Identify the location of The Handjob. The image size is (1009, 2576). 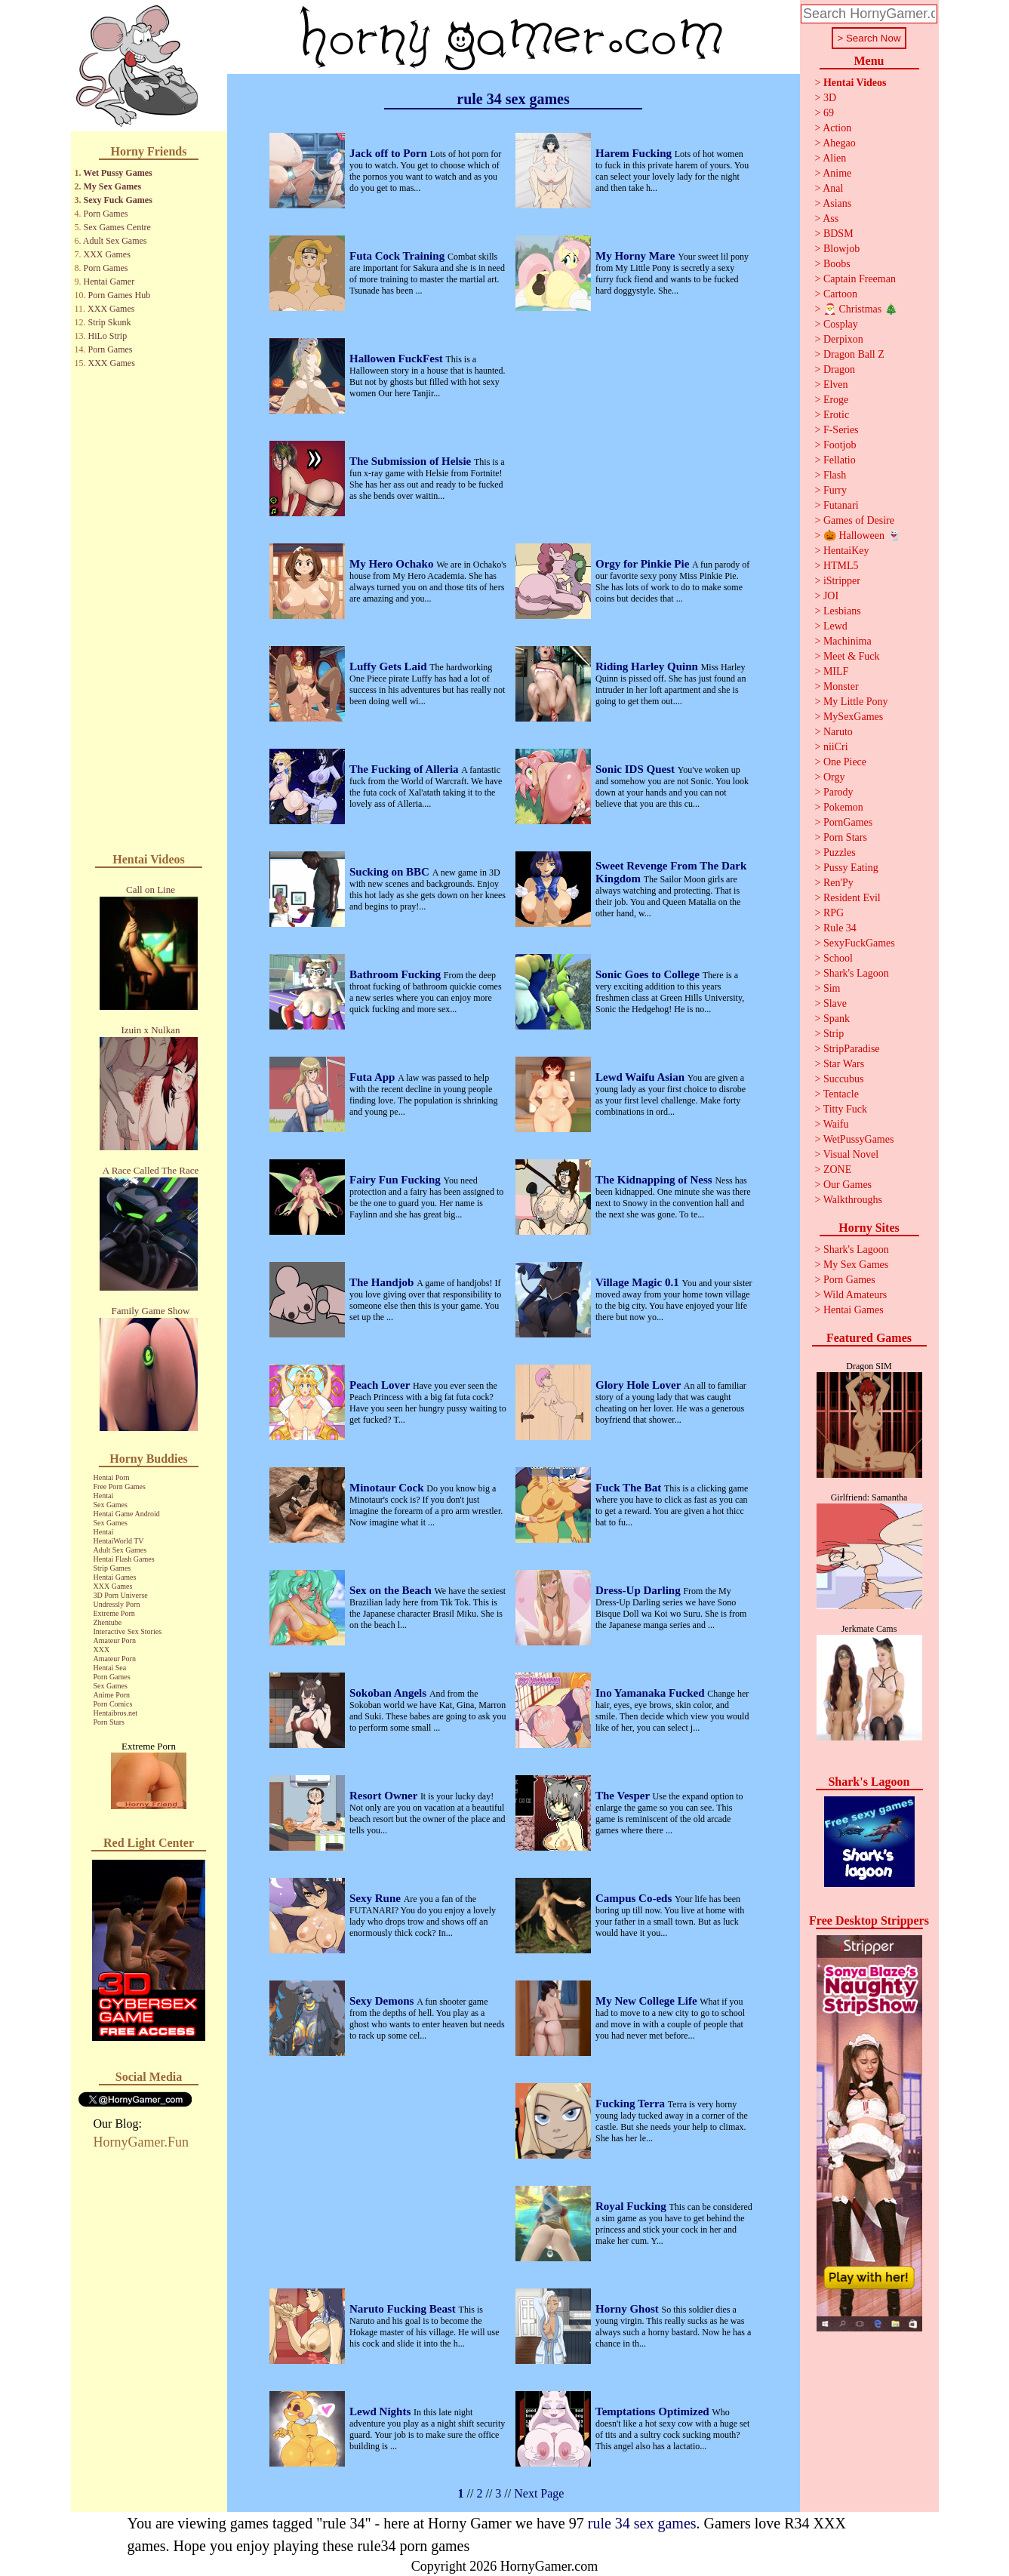
(383, 1282).